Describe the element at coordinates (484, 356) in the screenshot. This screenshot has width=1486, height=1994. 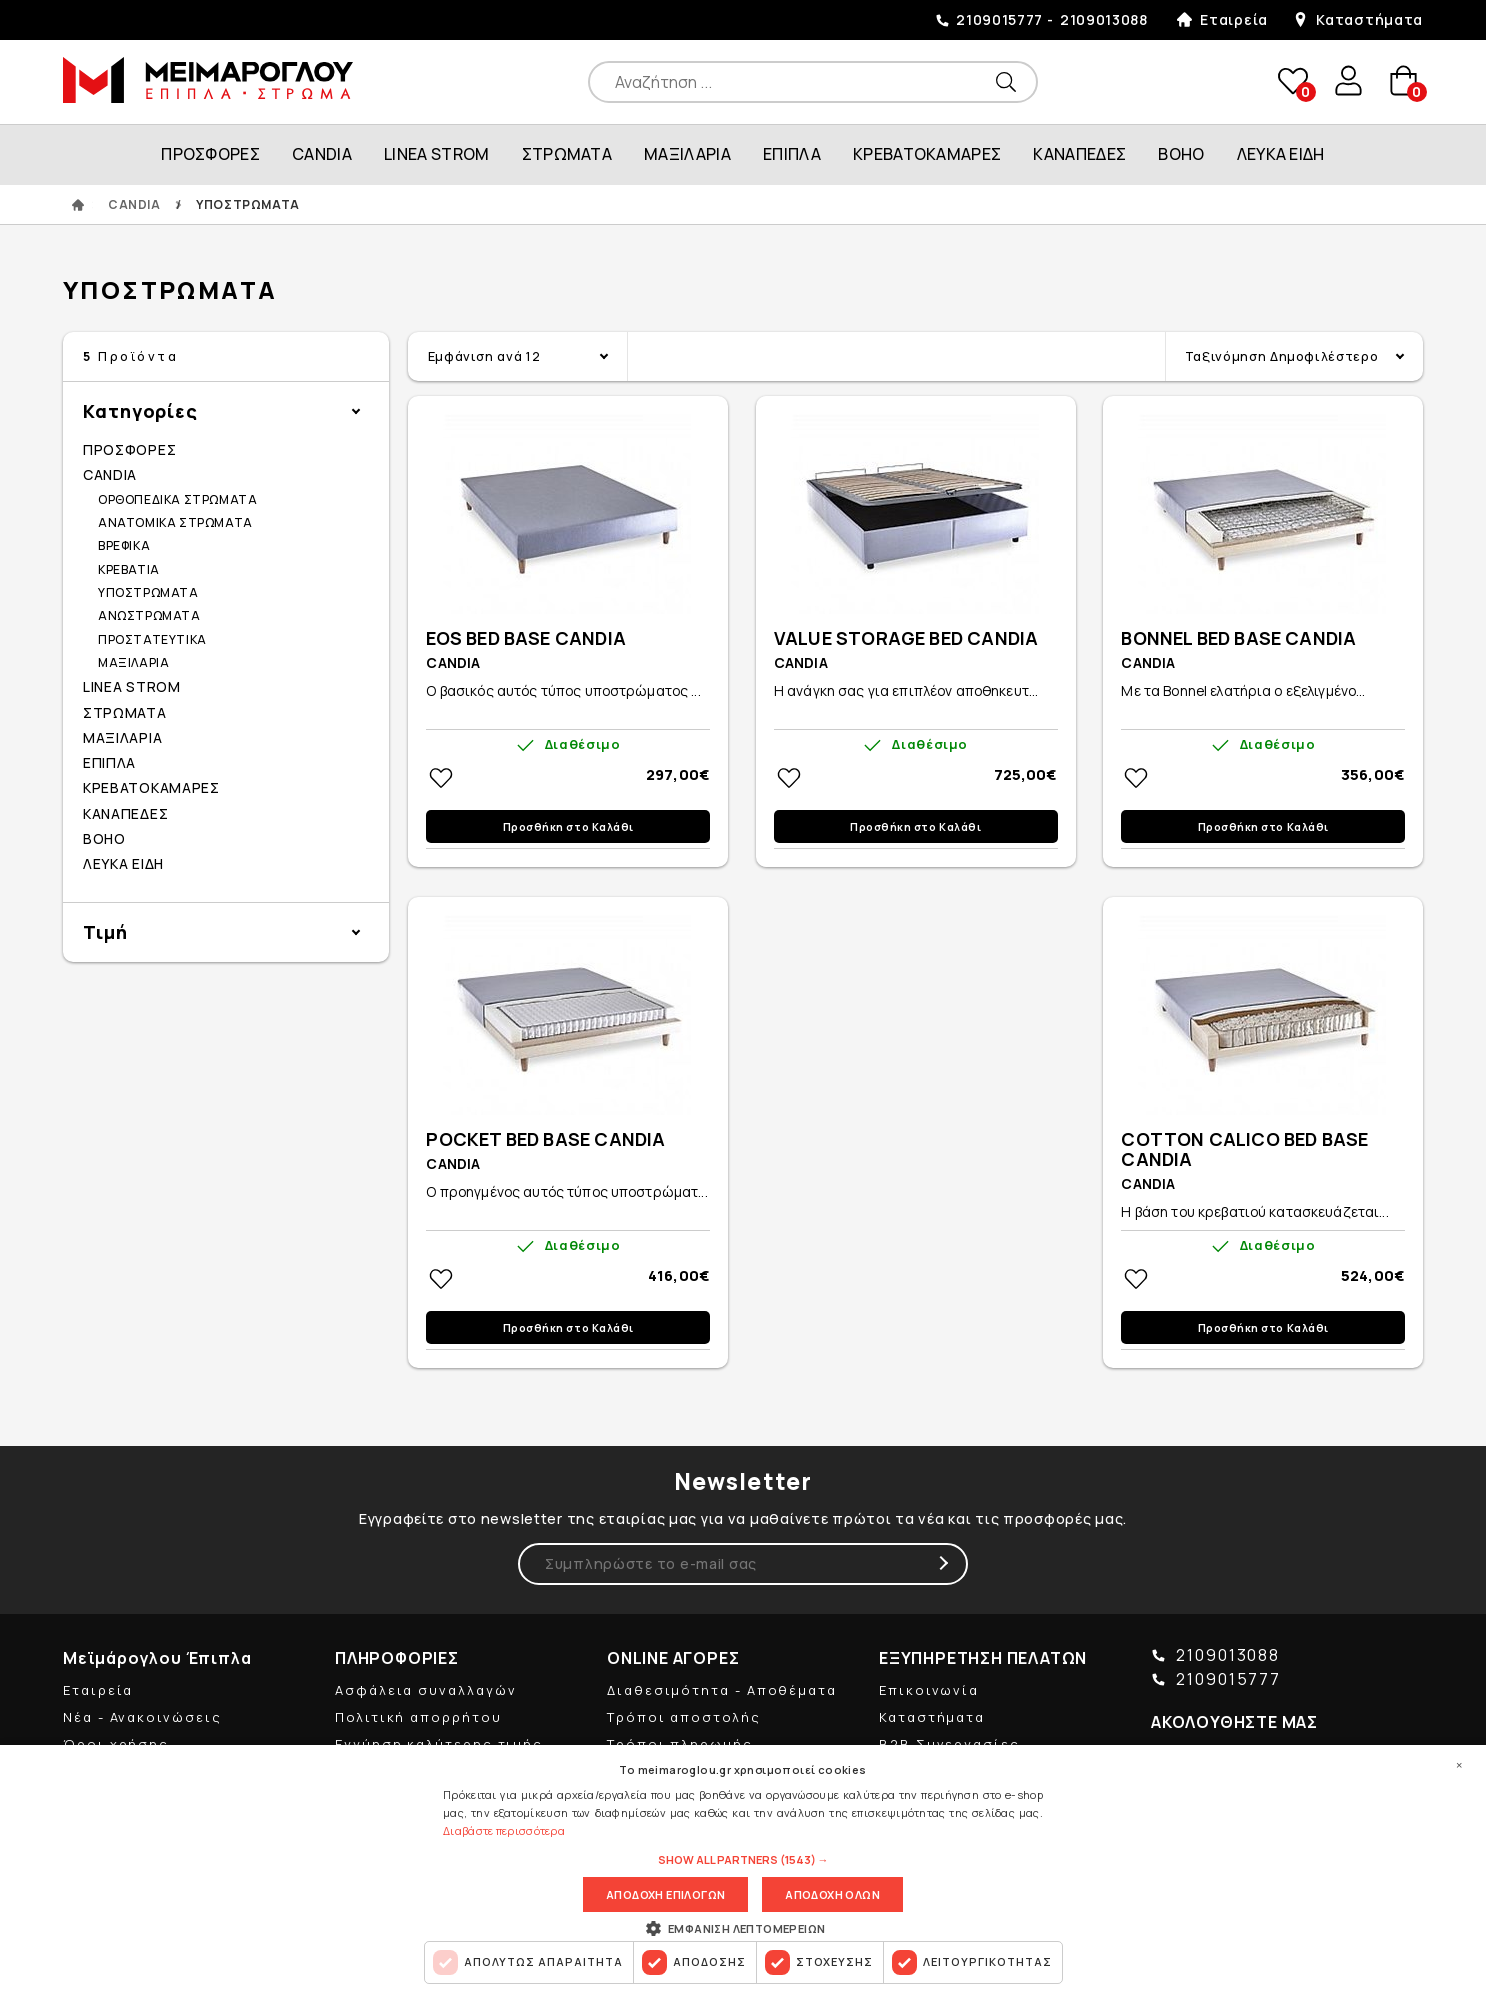
I see `Εμφάνιση ανά` at that location.